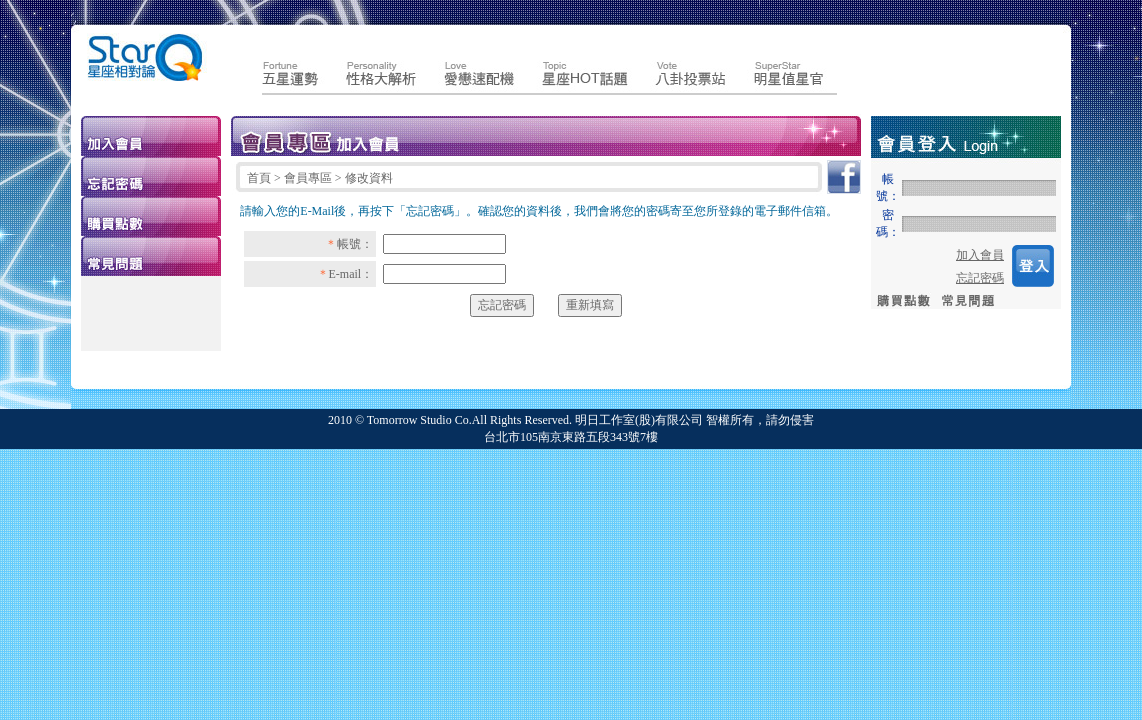 The height and width of the screenshot is (720, 1142). What do you see at coordinates (980, 255) in the screenshot?
I see `加入會員` at bounding box center [980, 255].